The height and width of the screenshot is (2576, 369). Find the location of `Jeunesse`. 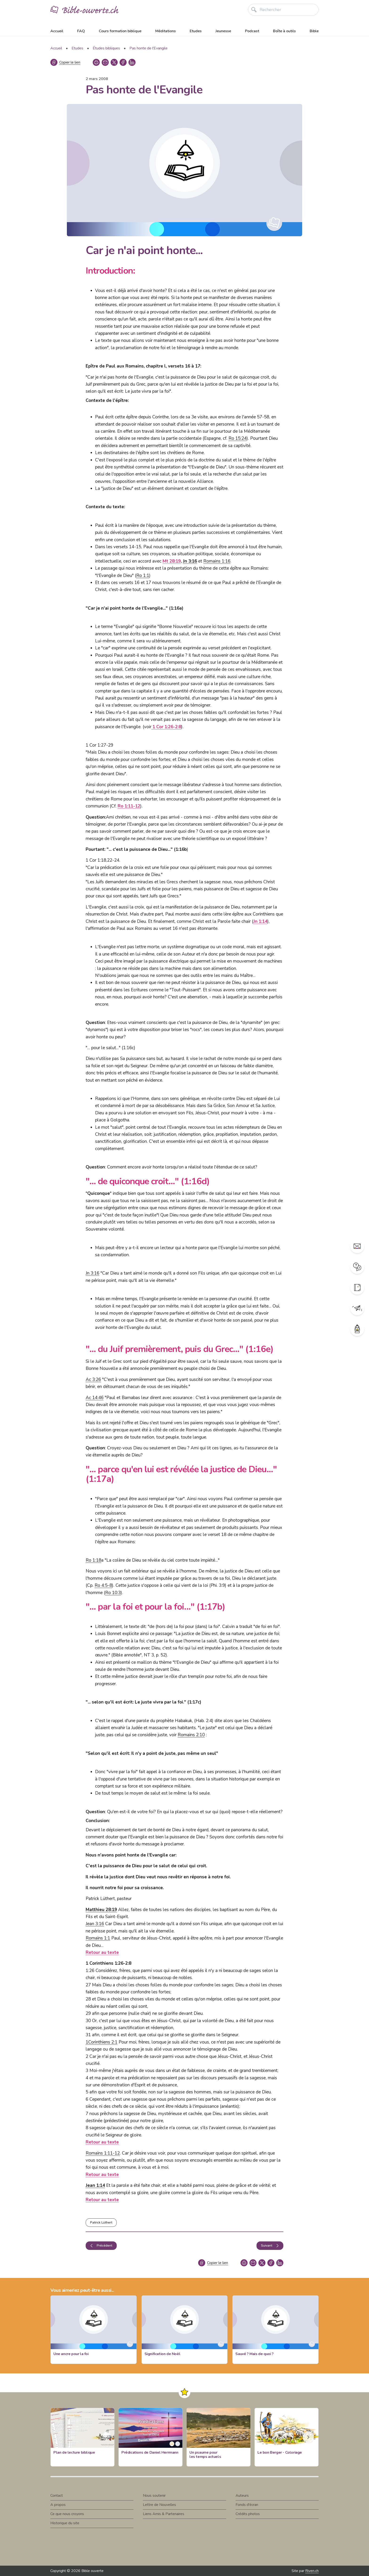

Jeunesse is located at coordinates (223, 31).